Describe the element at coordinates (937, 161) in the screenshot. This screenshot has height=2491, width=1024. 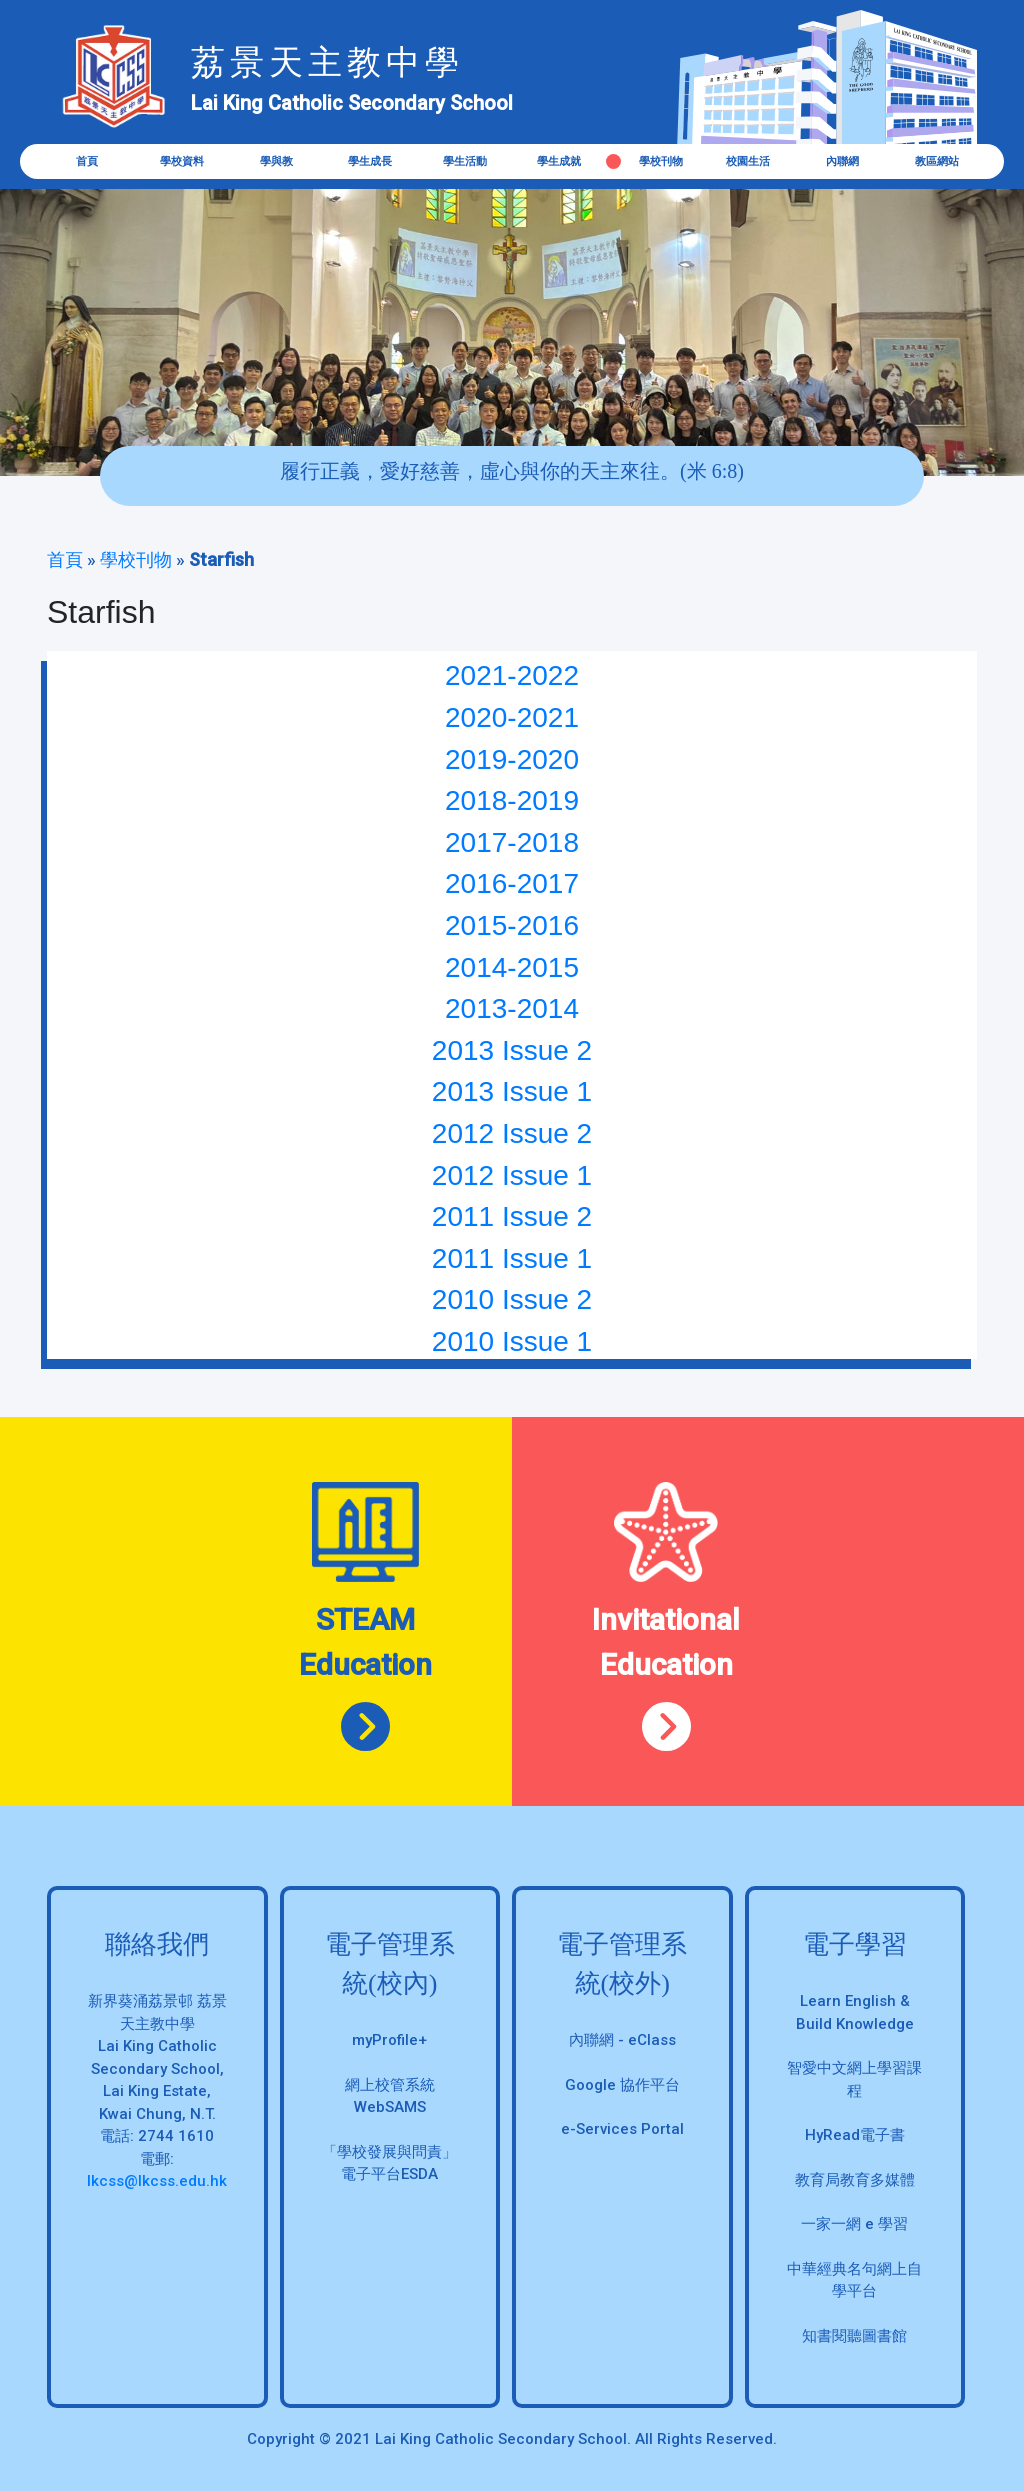
I see `教區網站` at that location.